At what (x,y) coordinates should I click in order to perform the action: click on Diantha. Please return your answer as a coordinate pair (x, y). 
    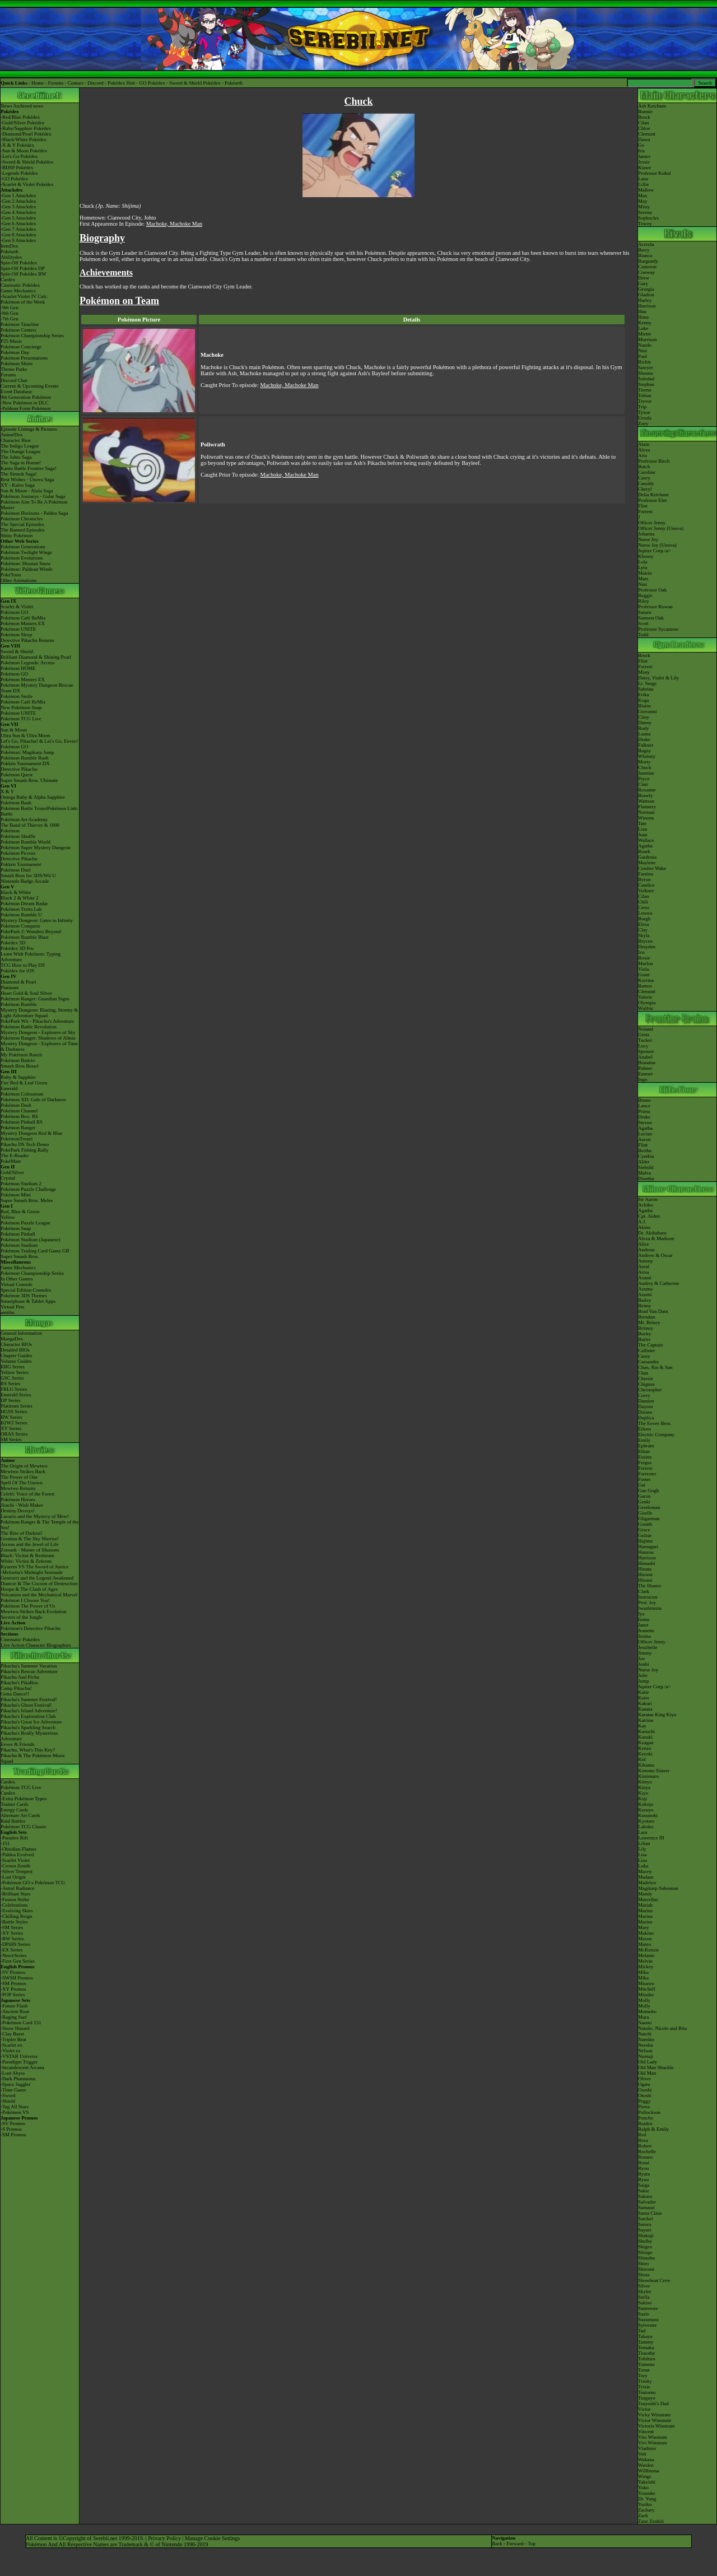
    Looking at the image, I should click on (646, 1178).